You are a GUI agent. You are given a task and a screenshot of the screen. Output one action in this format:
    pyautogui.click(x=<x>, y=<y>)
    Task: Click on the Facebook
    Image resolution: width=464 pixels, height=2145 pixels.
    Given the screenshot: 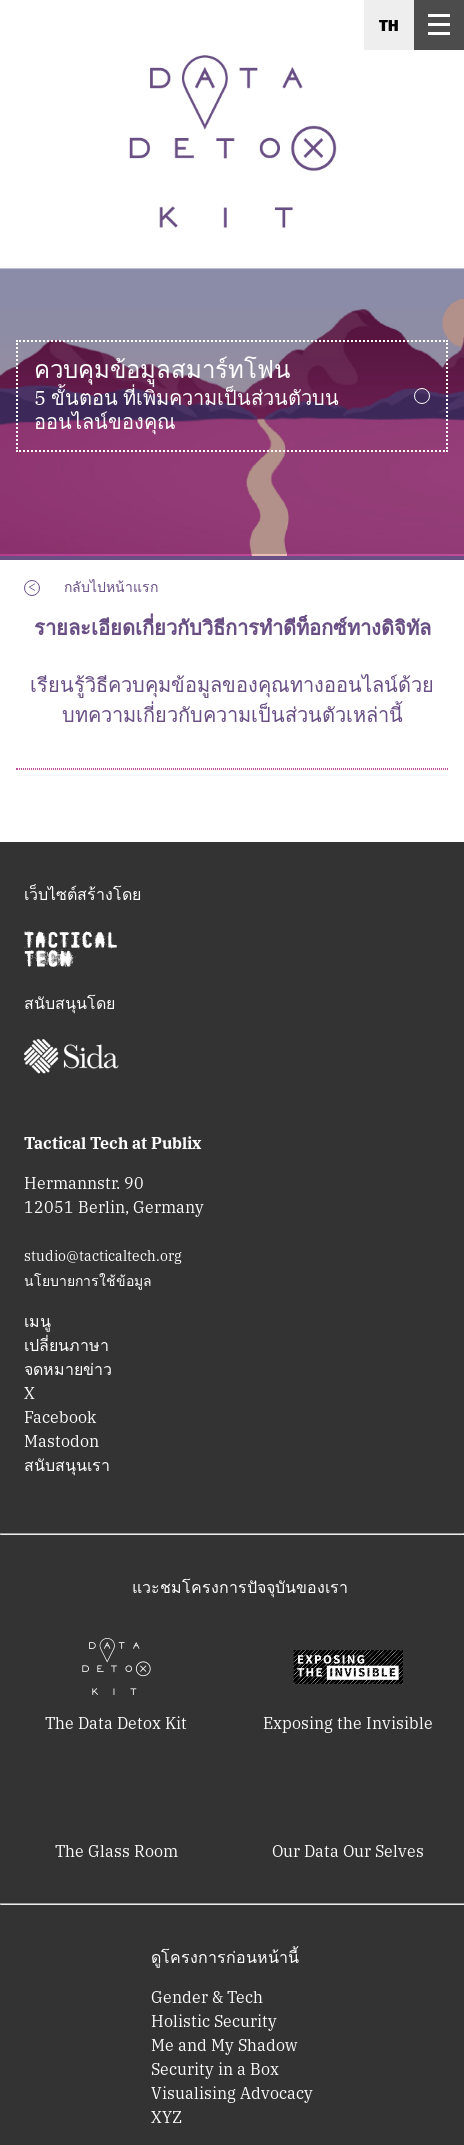 What is the action you would take?
    pyautogui.click(x=60, y=1417)
    